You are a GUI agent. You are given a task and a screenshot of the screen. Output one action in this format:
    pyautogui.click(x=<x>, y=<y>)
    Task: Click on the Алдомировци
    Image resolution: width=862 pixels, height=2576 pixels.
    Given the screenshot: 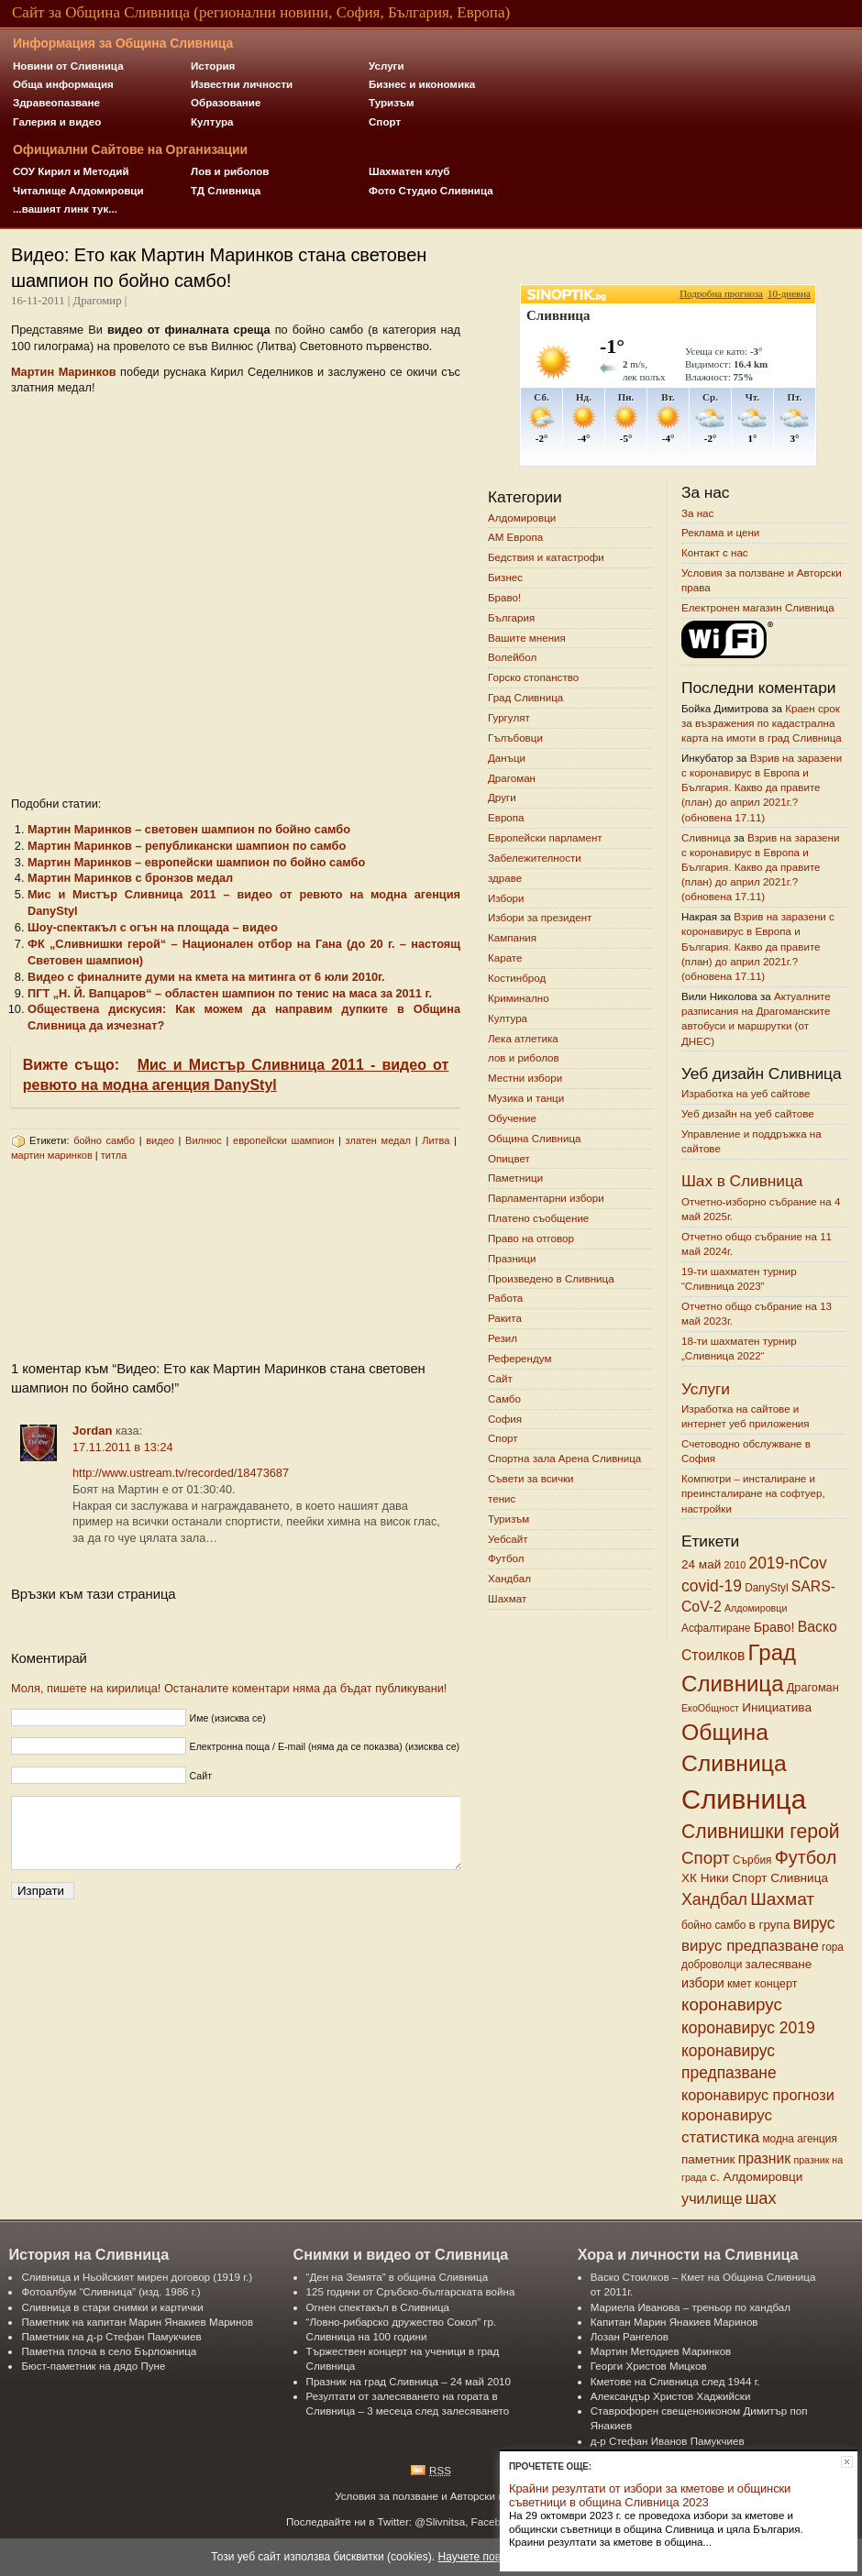 What is the action you would take?
    pyautogui.click(x=522, y=517)
    